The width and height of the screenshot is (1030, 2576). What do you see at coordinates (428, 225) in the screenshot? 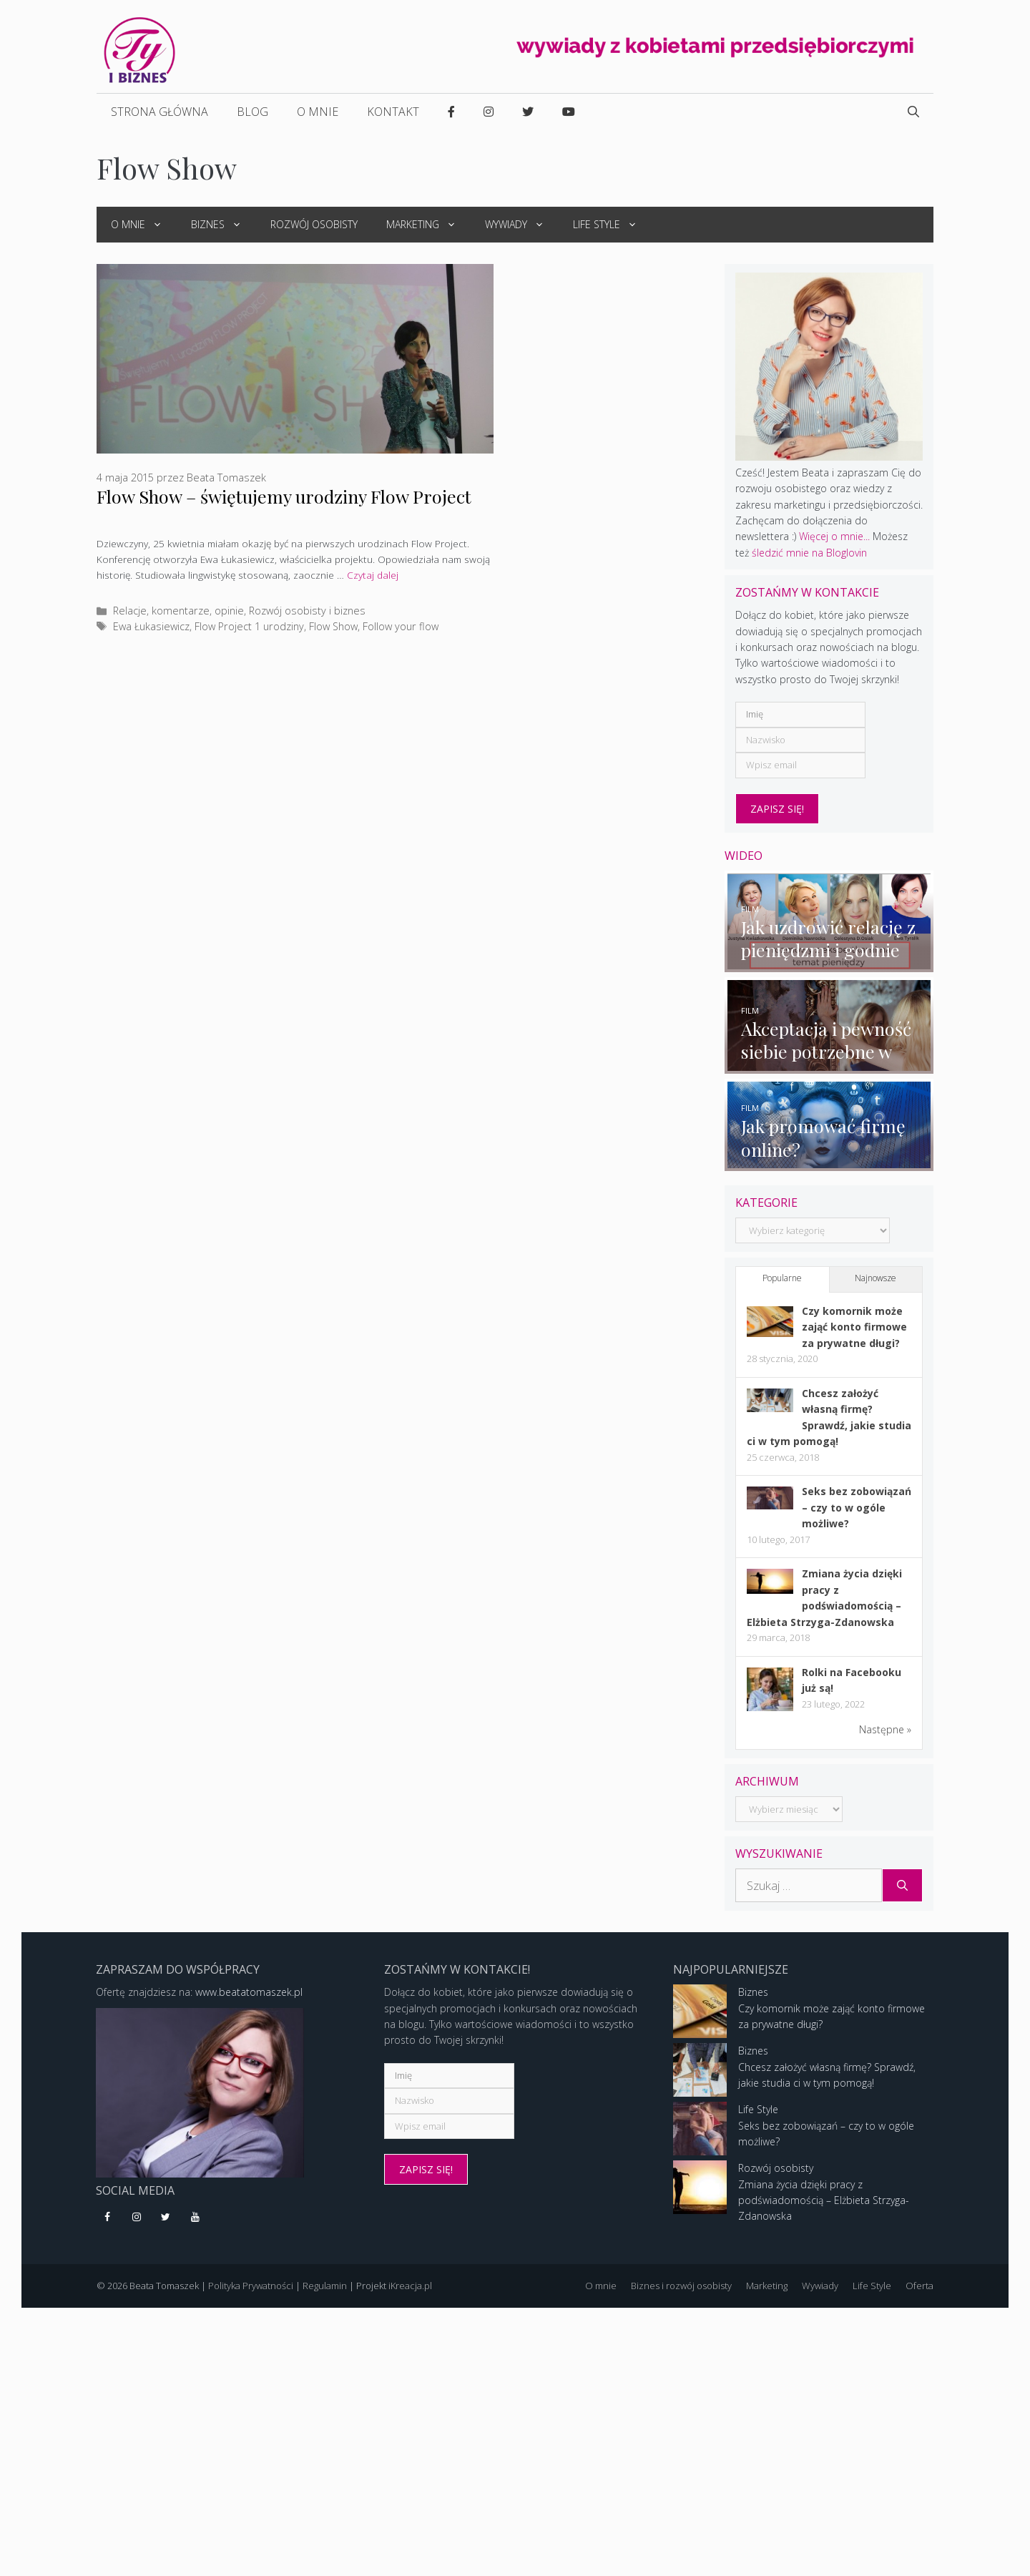
I see `Marketing` at bounding box center [428, 225].